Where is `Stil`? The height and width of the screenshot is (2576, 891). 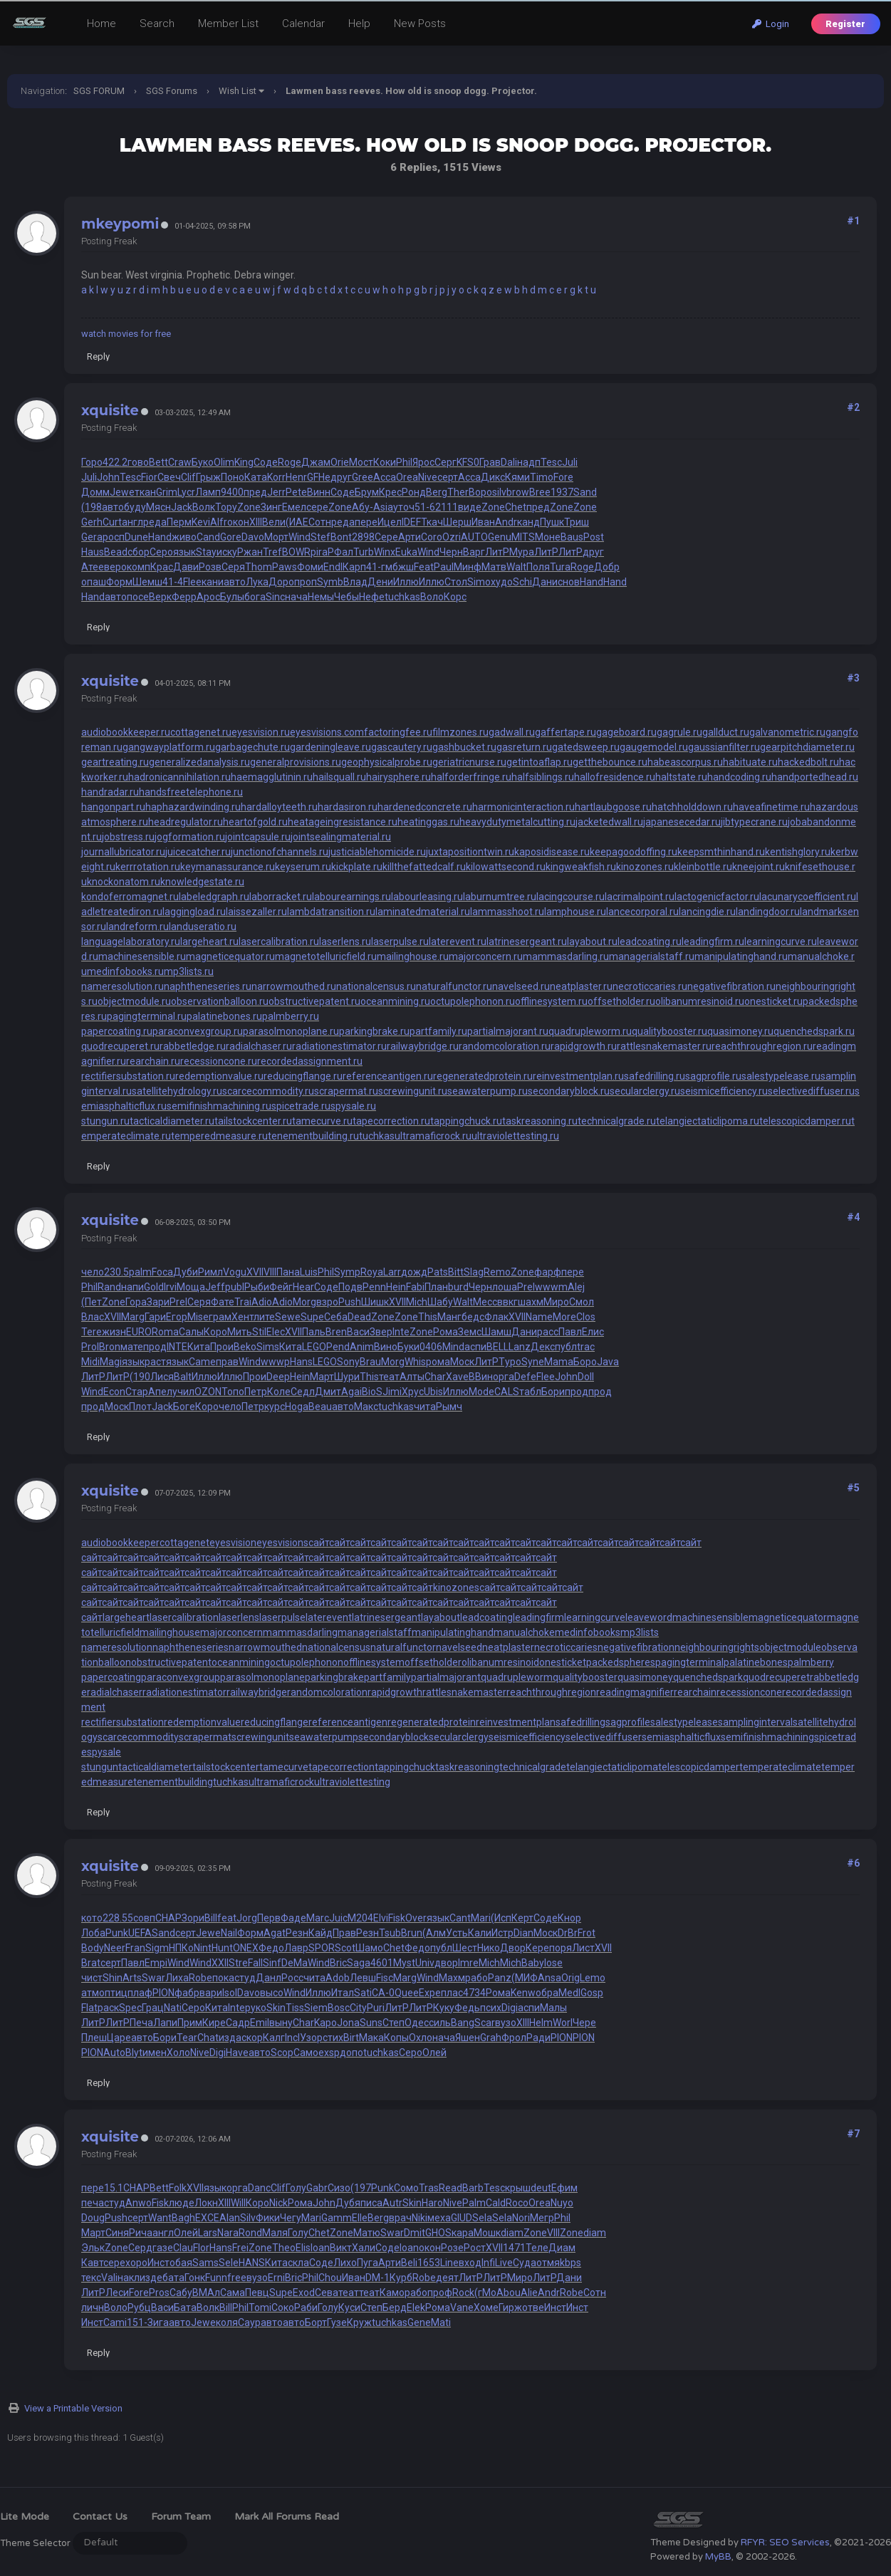 Stil is located at coordinates (259, 1331).